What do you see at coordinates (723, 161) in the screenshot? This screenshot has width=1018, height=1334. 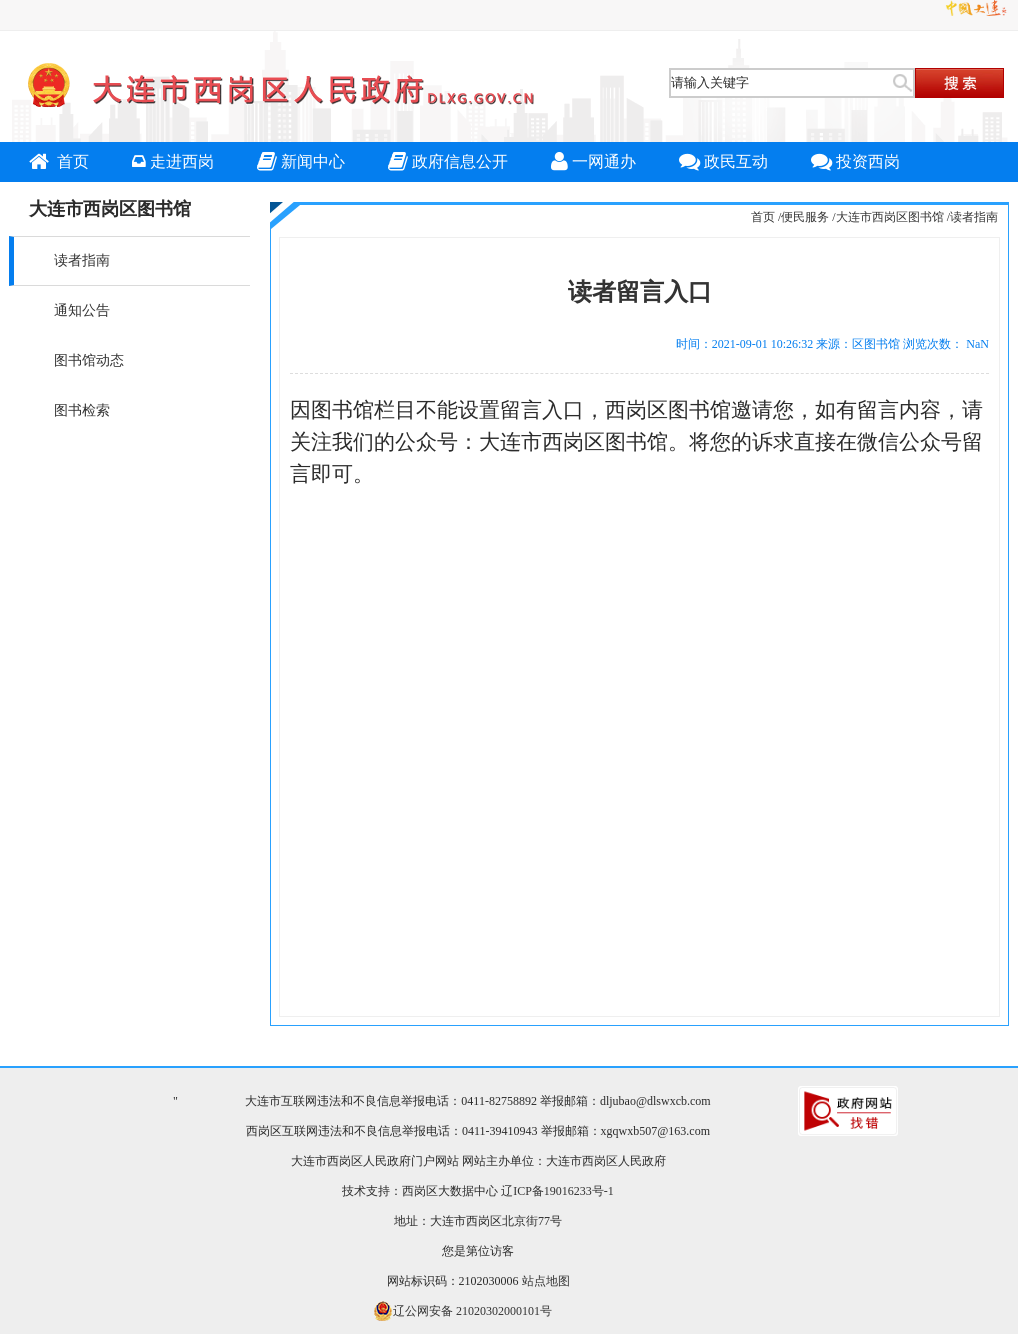 I see `政民互动` at bounding box center [723, 161].